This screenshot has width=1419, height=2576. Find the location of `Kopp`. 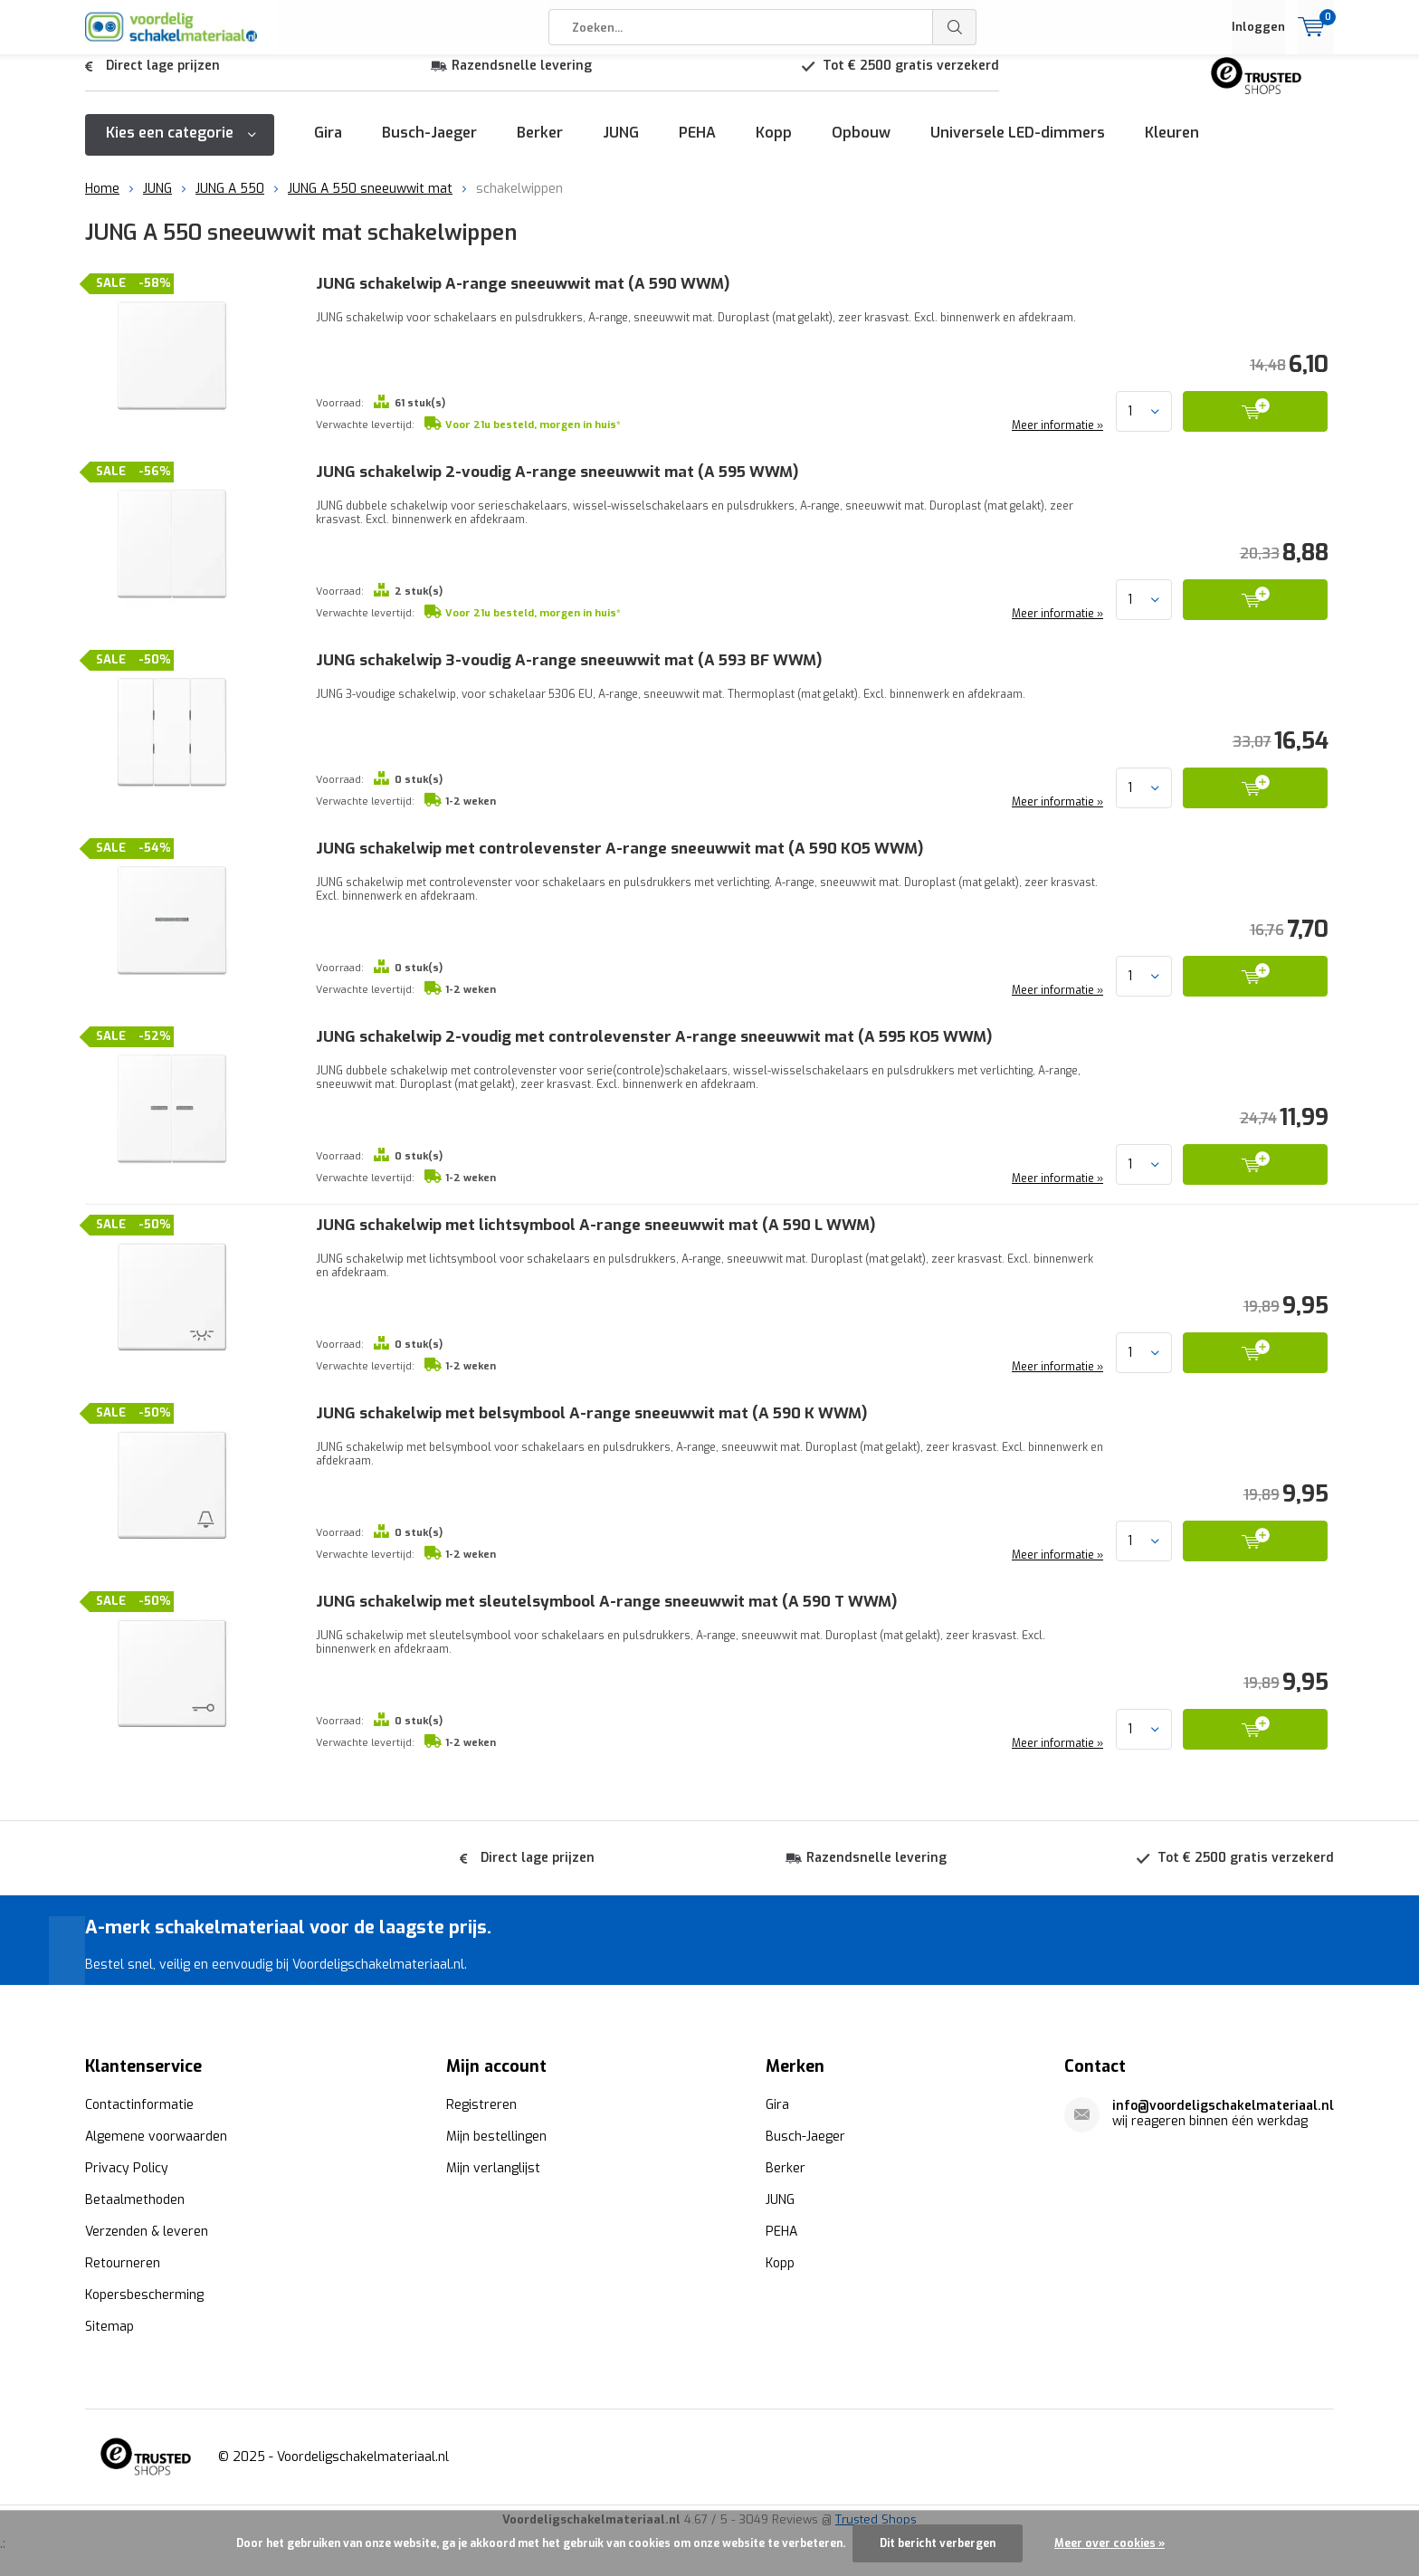

Kopp is located at coordinates (774, 146).